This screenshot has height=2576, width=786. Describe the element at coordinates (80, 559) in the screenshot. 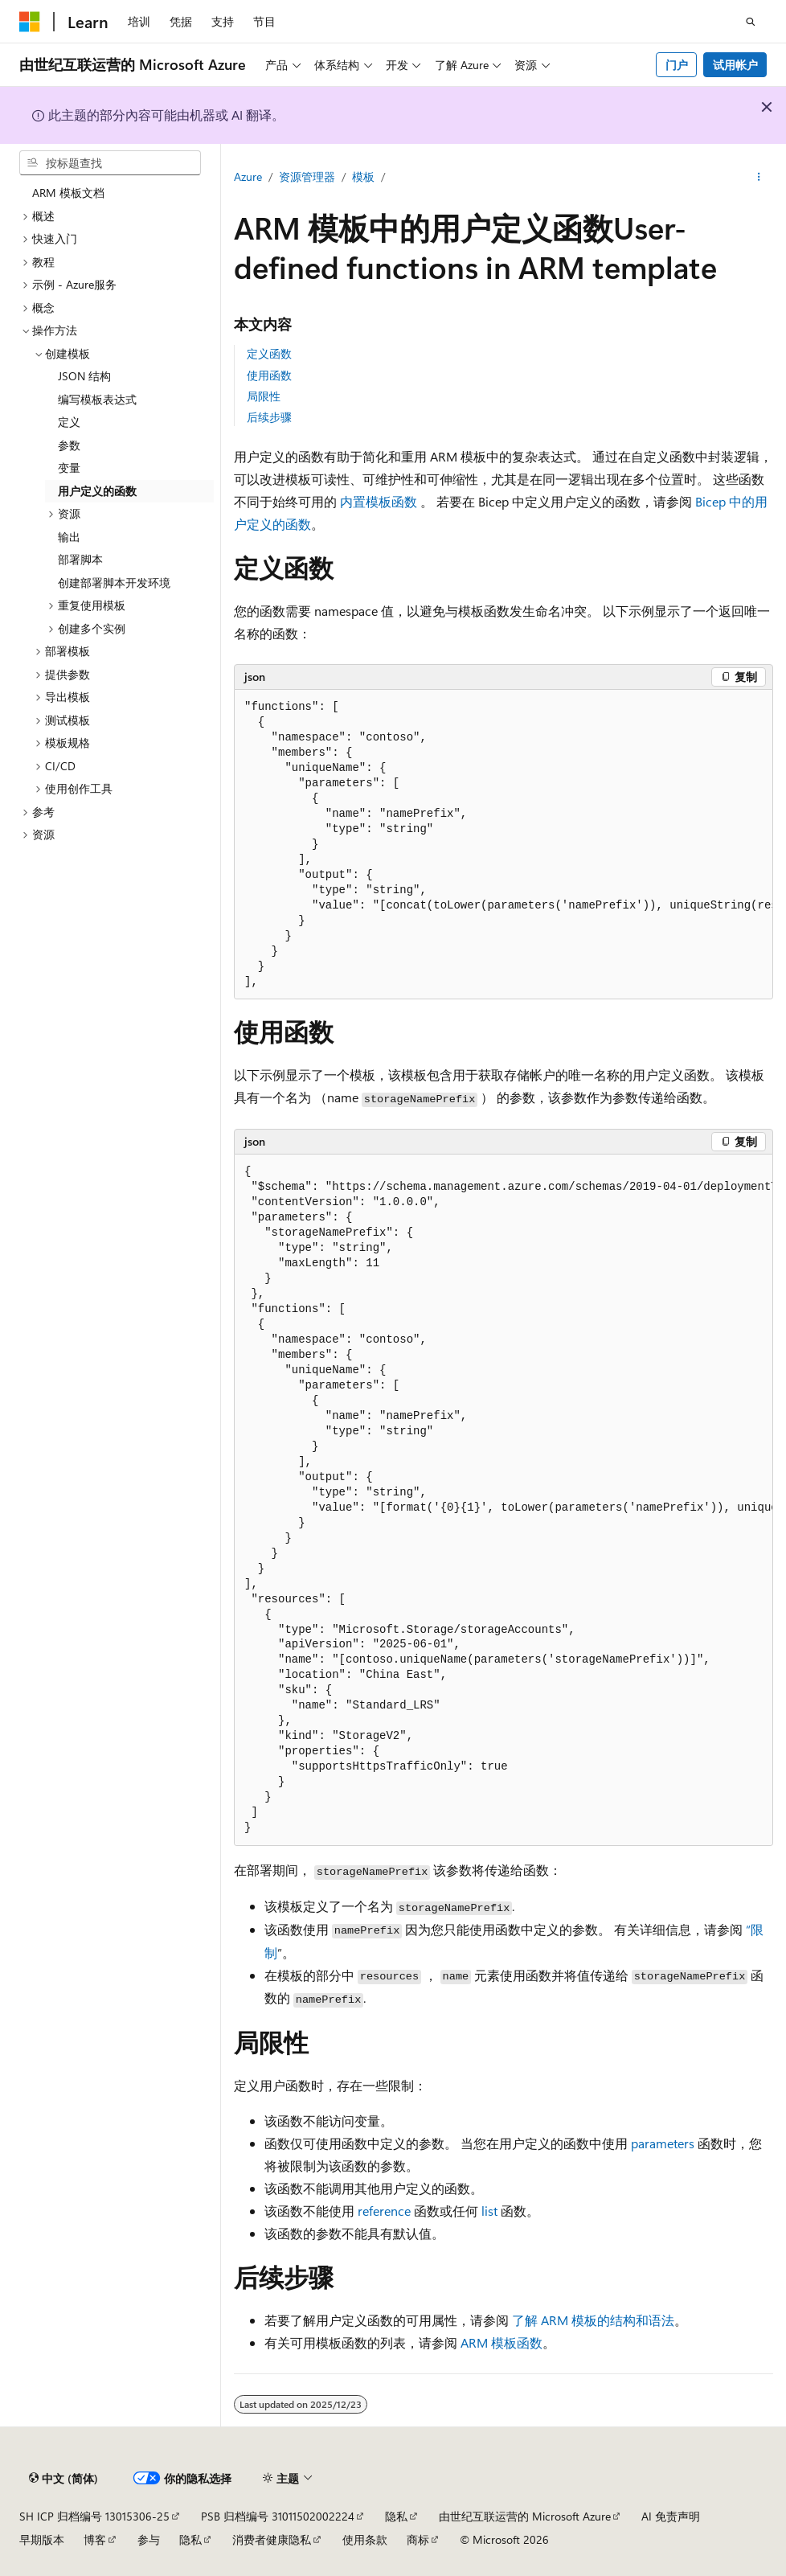

I see `部署脚本 [treeitem]` at that location.